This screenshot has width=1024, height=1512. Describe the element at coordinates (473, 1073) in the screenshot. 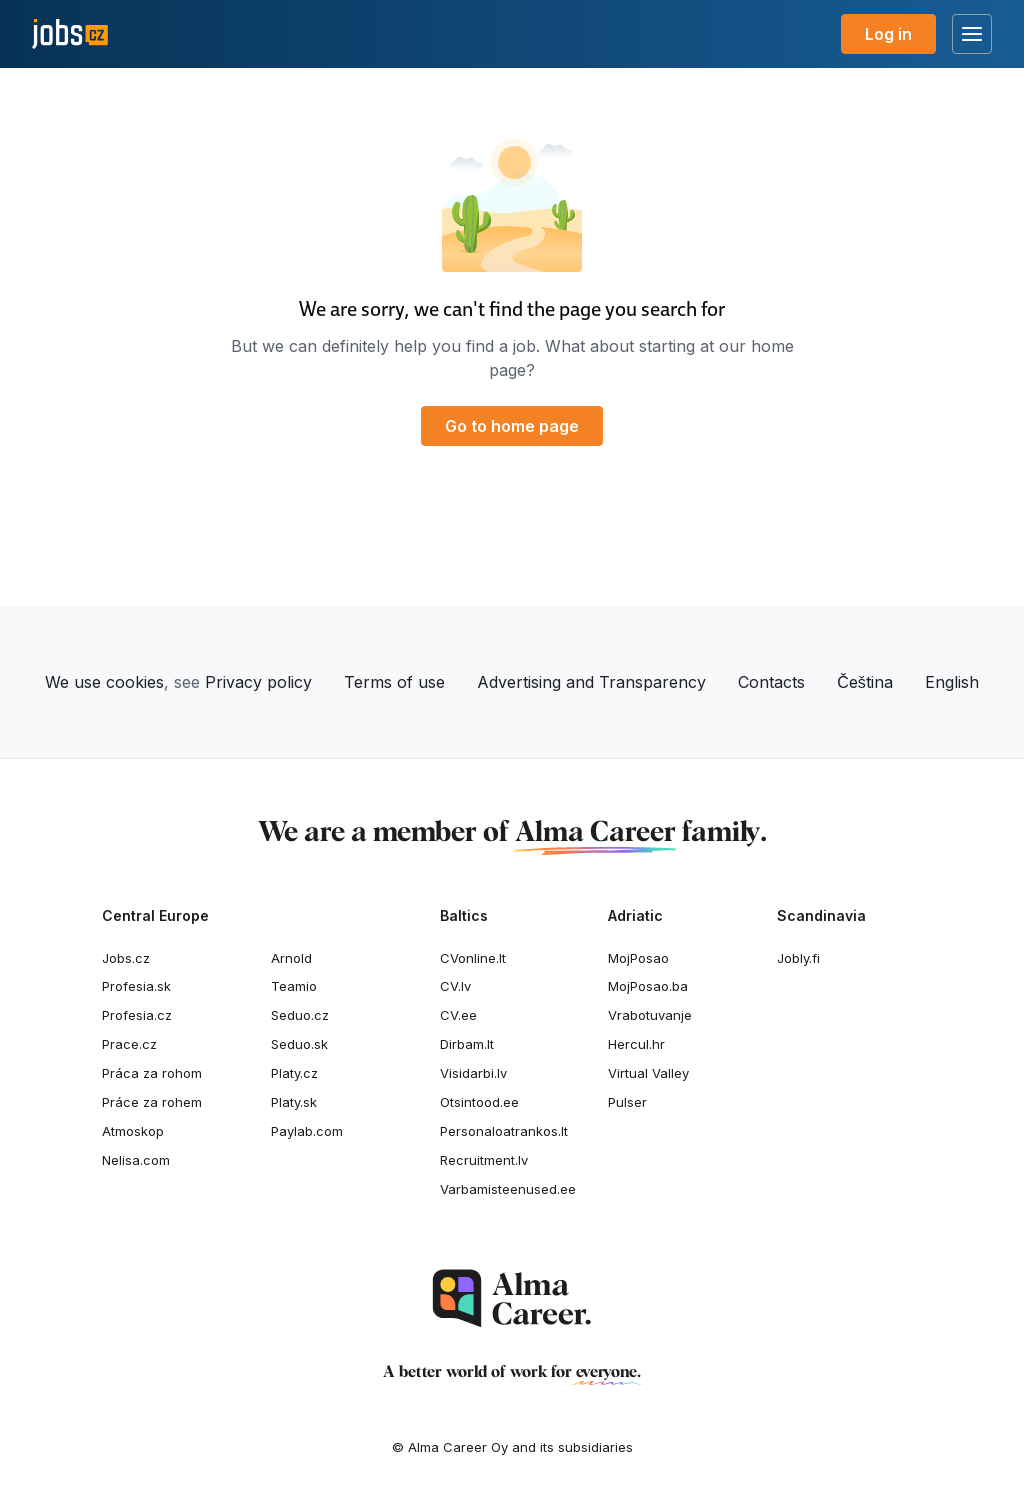

I see `Visidarbi.lv` at that location.